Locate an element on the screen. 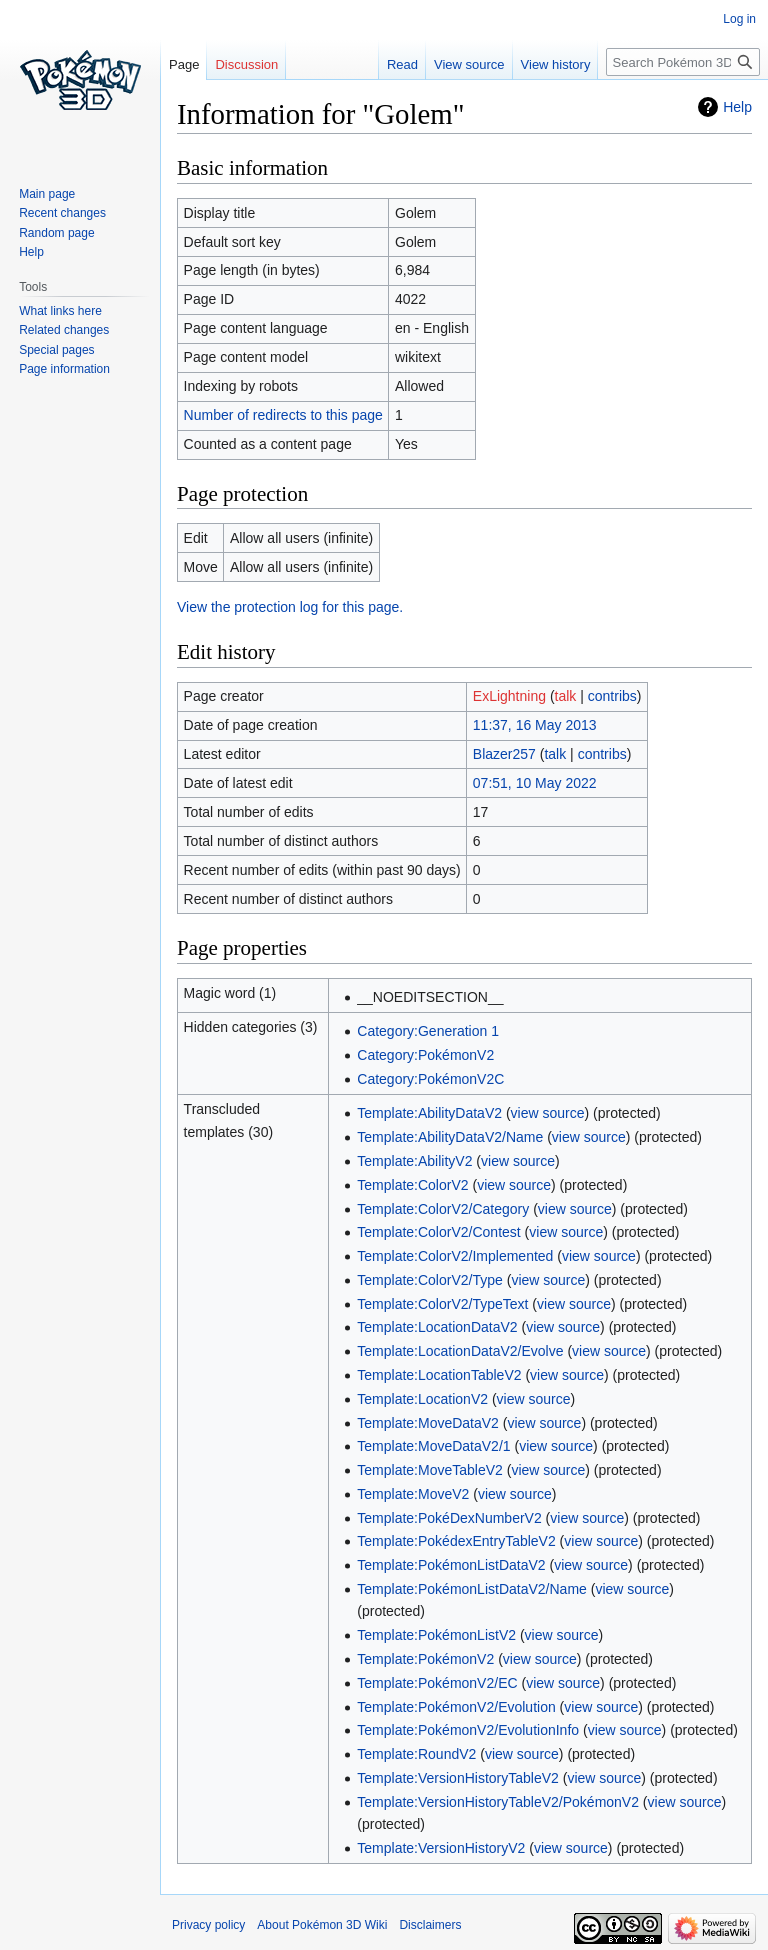 This screenshot has width=768, height=1950. Template:LocationDataV2/Evolve is located at coordinates (460, 1351).